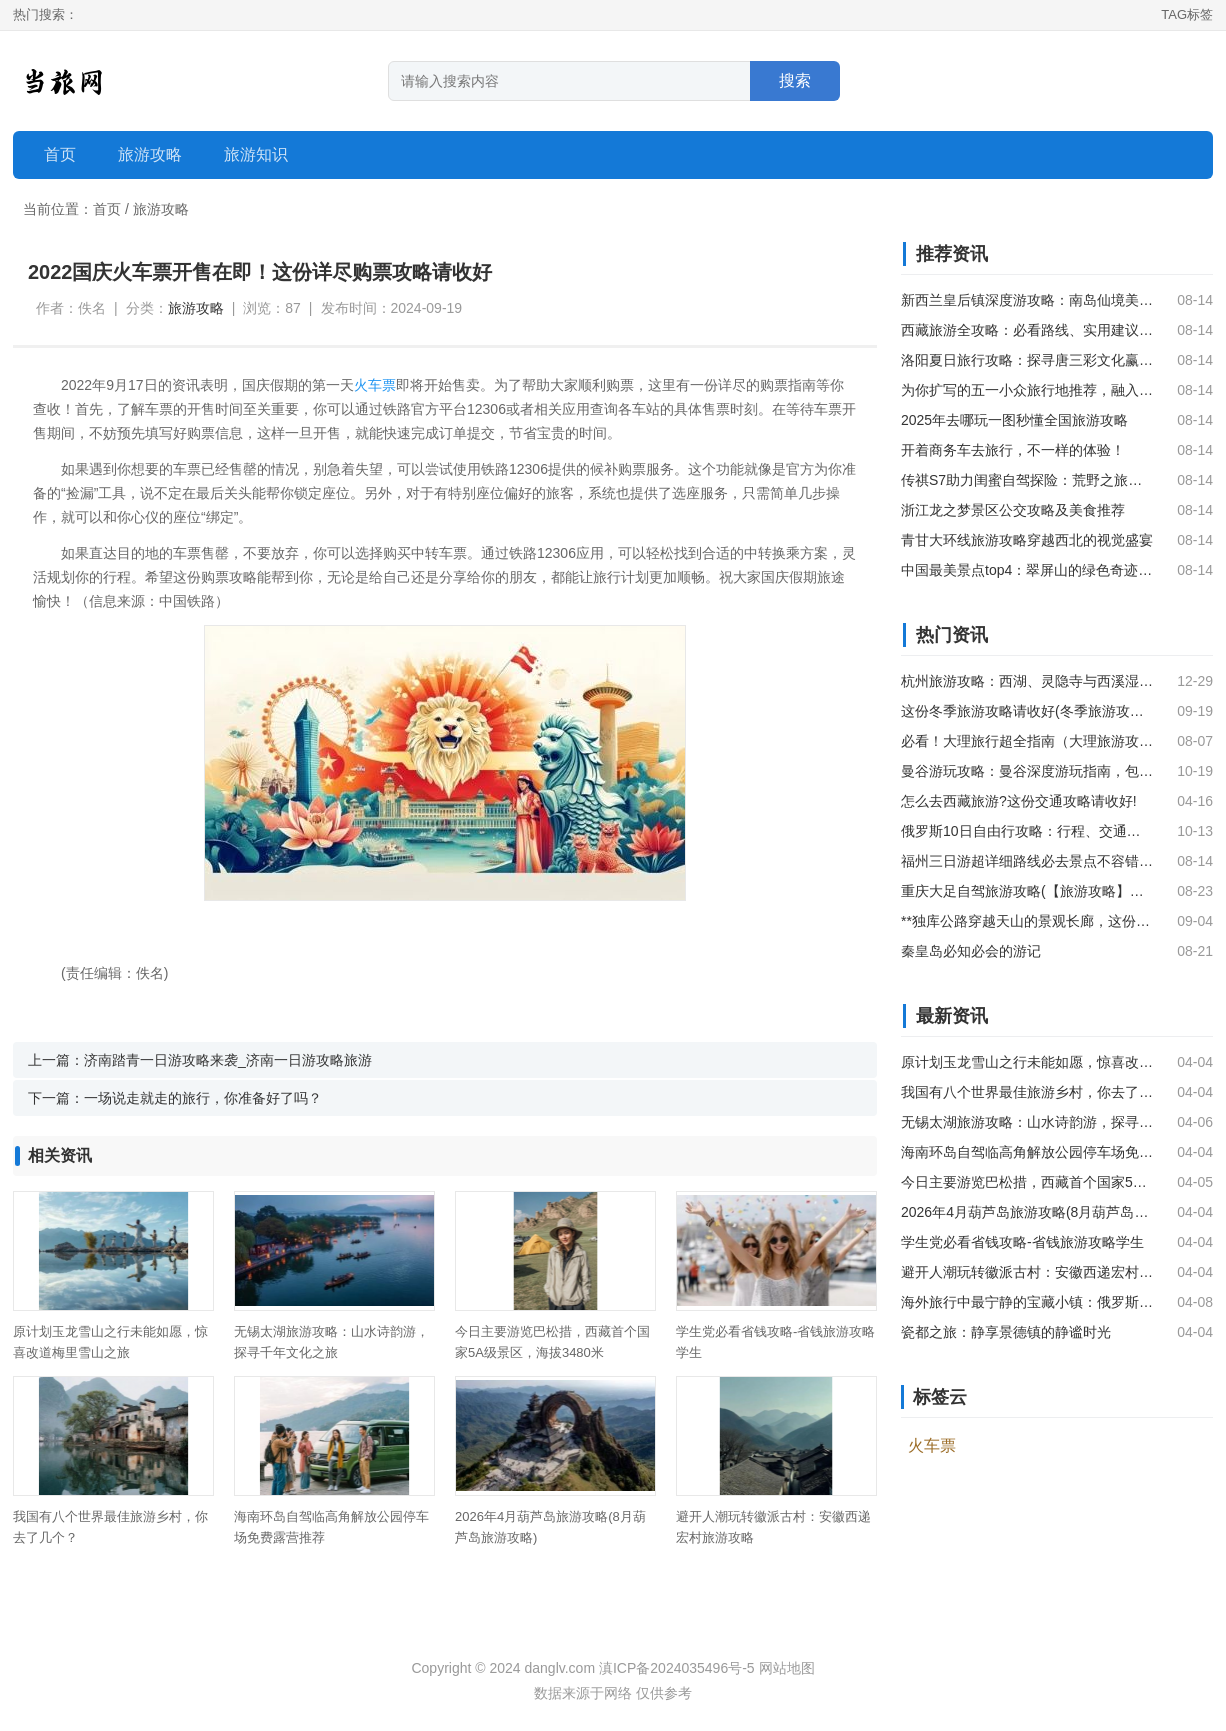  I want to click on 旅游攻略, so click(161, 209).